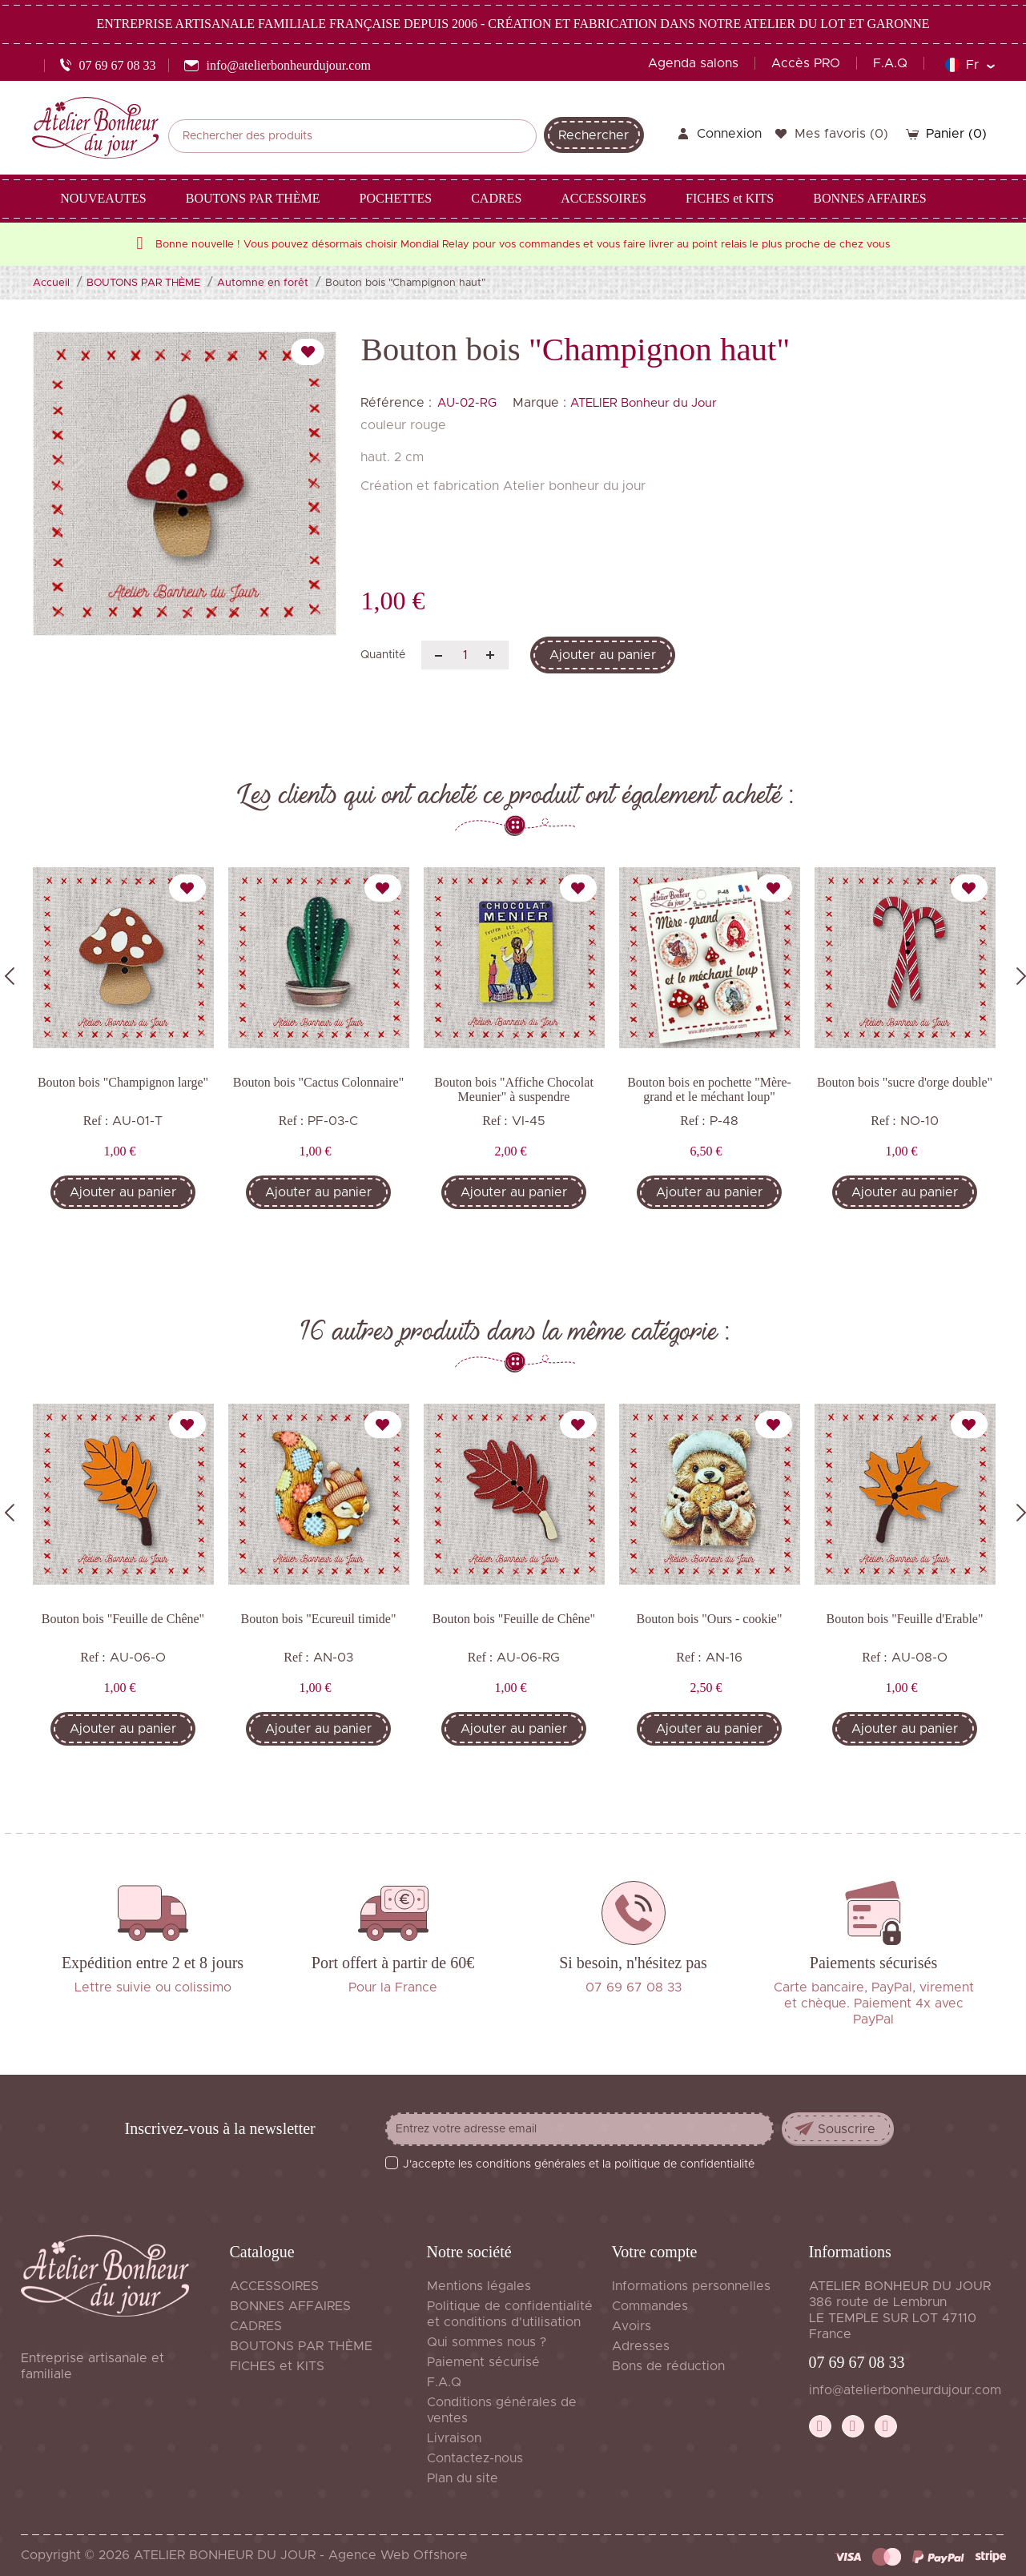  Describe the element at coordinates (969, 65) in the screenshot. I see `[Sélecteur de langue]` at that location.